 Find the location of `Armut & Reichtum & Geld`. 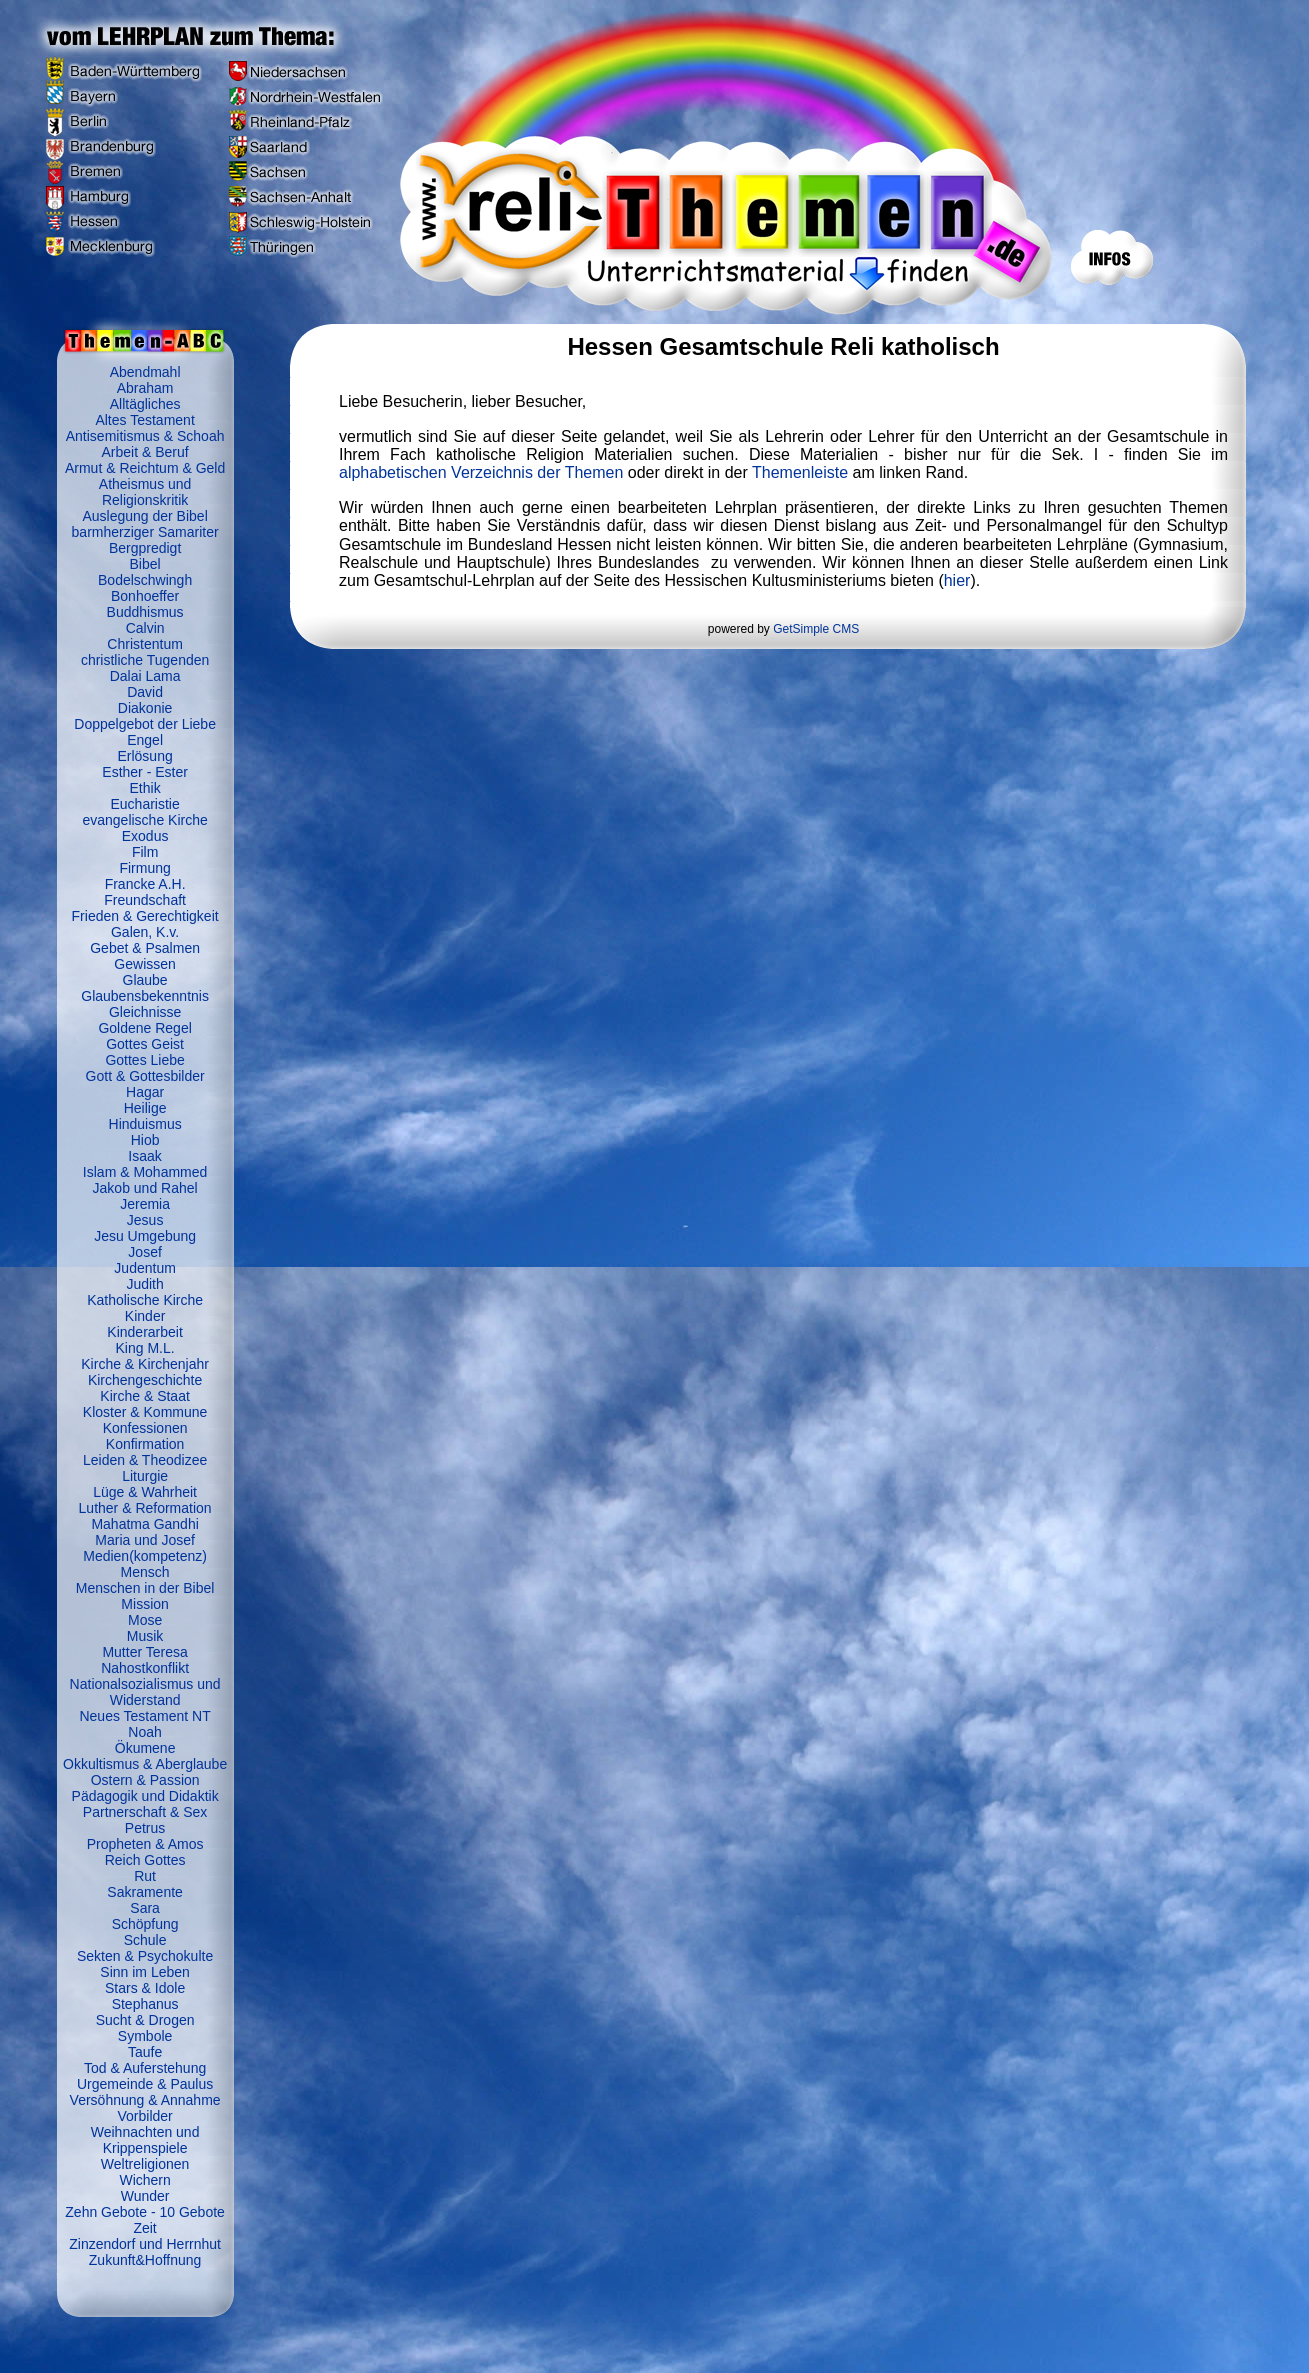

Armut & Reichtum & Geld is located at coordinates (145, 468).